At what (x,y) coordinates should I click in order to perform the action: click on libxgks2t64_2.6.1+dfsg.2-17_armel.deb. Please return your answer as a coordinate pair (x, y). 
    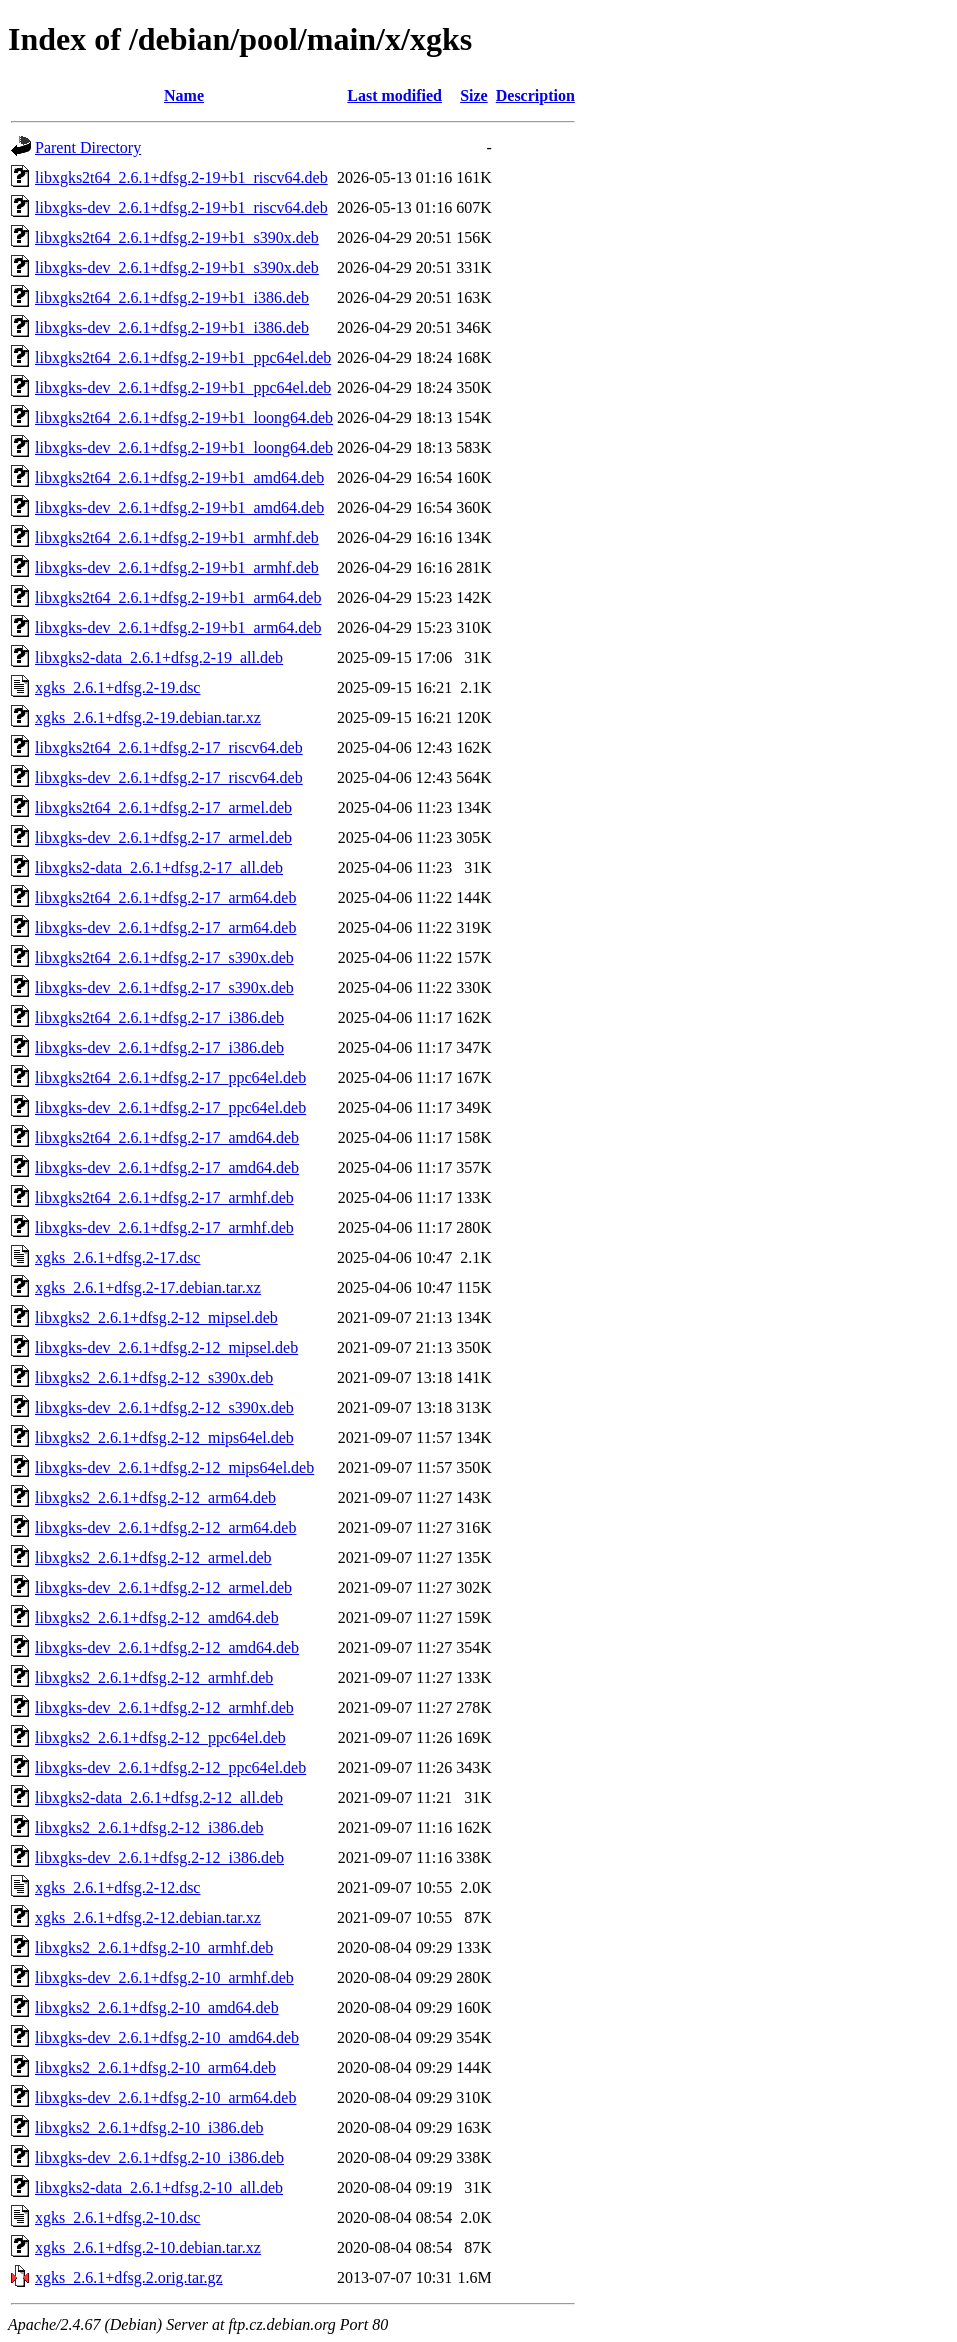
    Looking at the image, I should click on (163, 807).